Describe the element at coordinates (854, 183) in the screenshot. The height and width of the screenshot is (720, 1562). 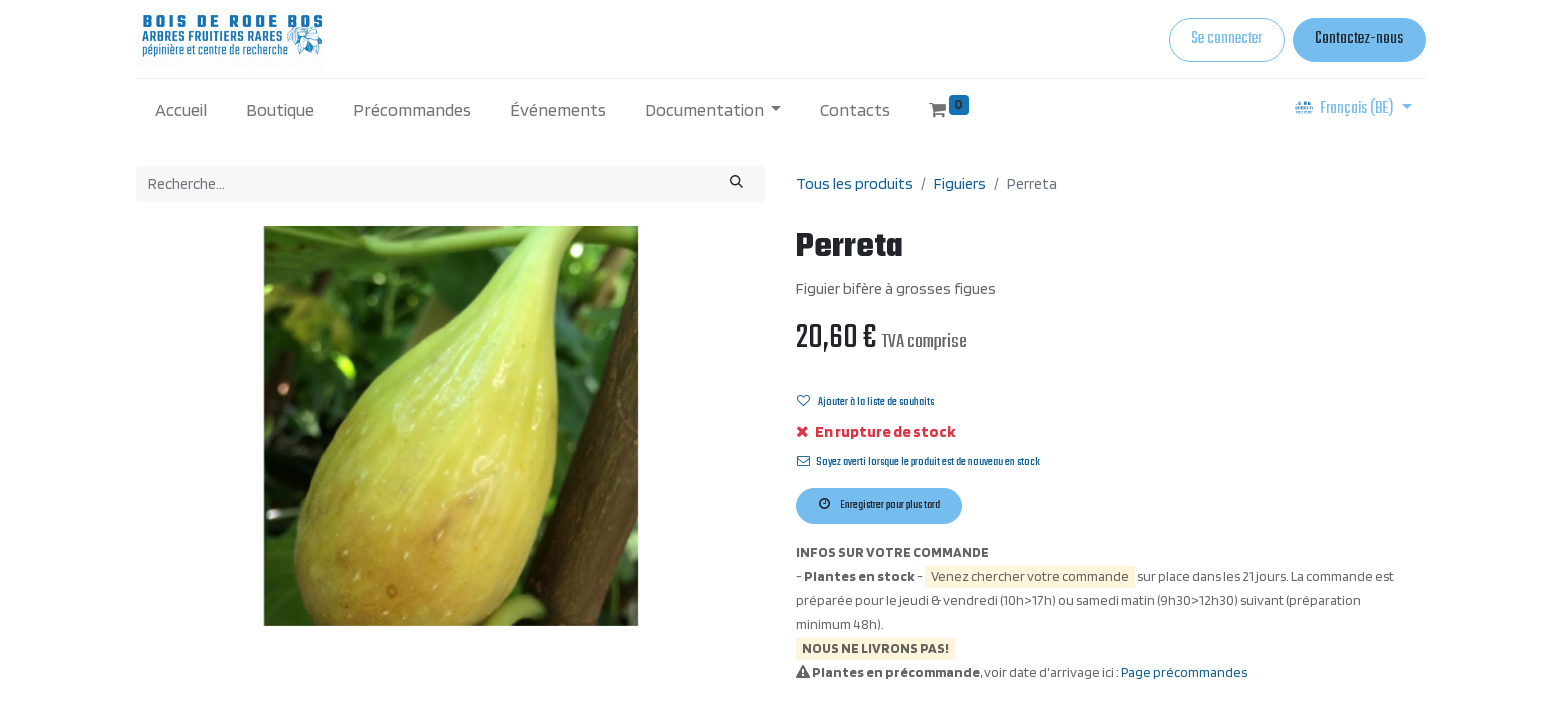
I see `Tous les produits` at that location.